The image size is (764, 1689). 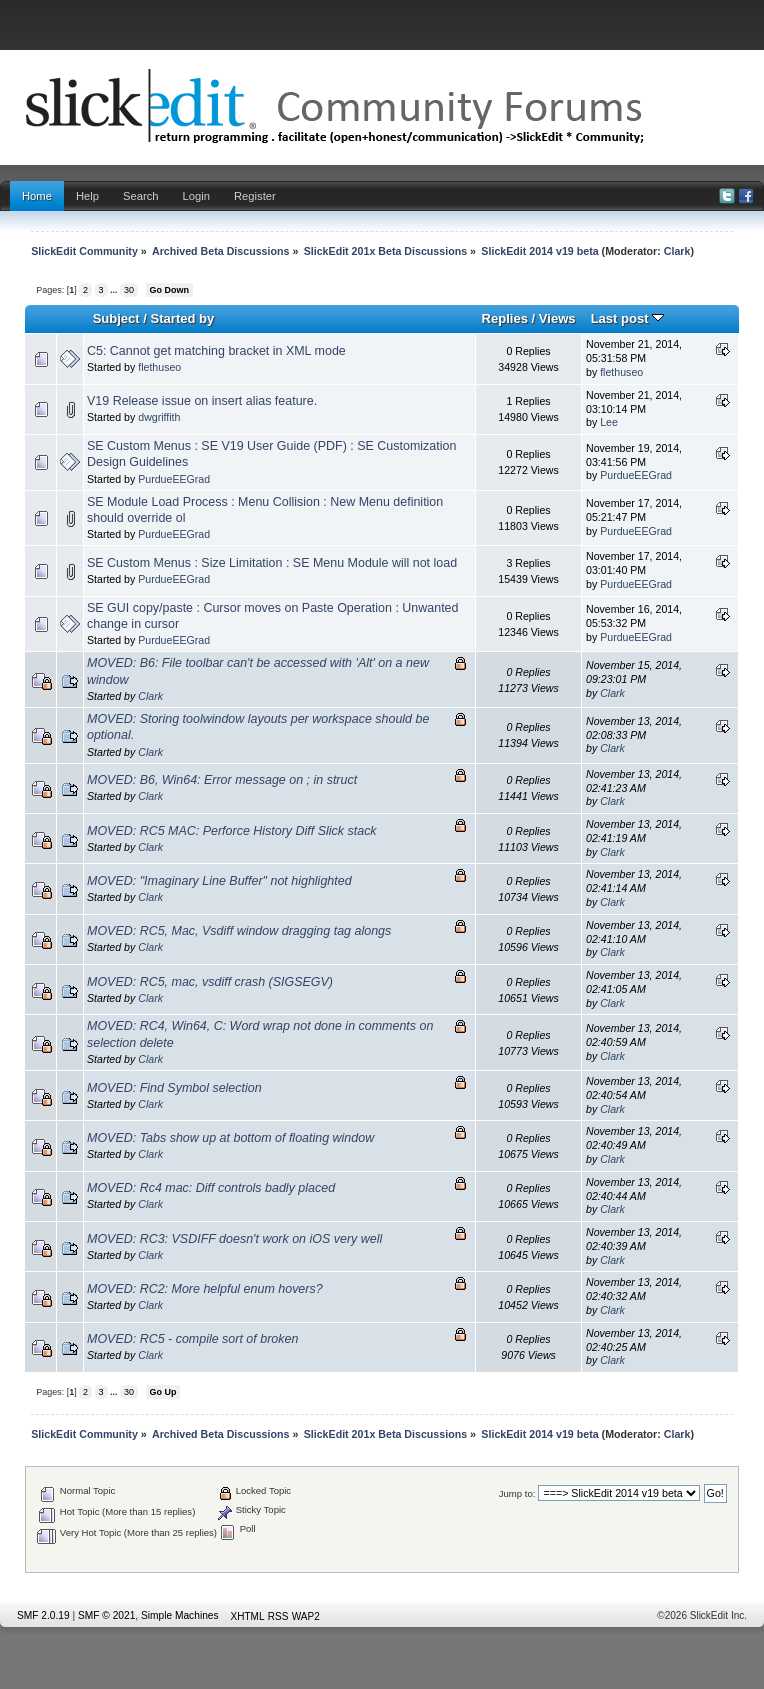 I want to click on V19 Release issue on insert alias feature., so click(x=202, y=401).